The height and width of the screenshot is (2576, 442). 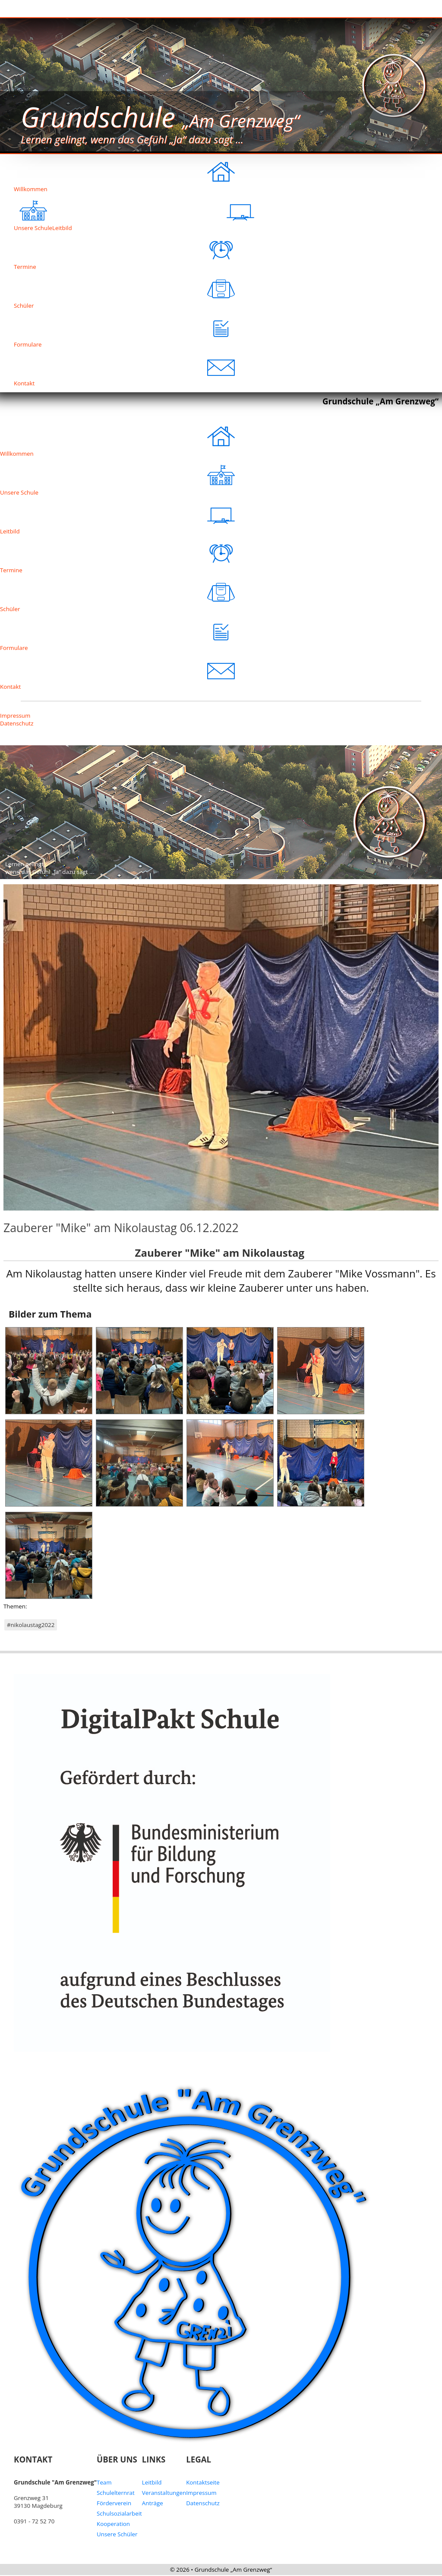 I want to click on Leitbild, so click(x=153, y=212).